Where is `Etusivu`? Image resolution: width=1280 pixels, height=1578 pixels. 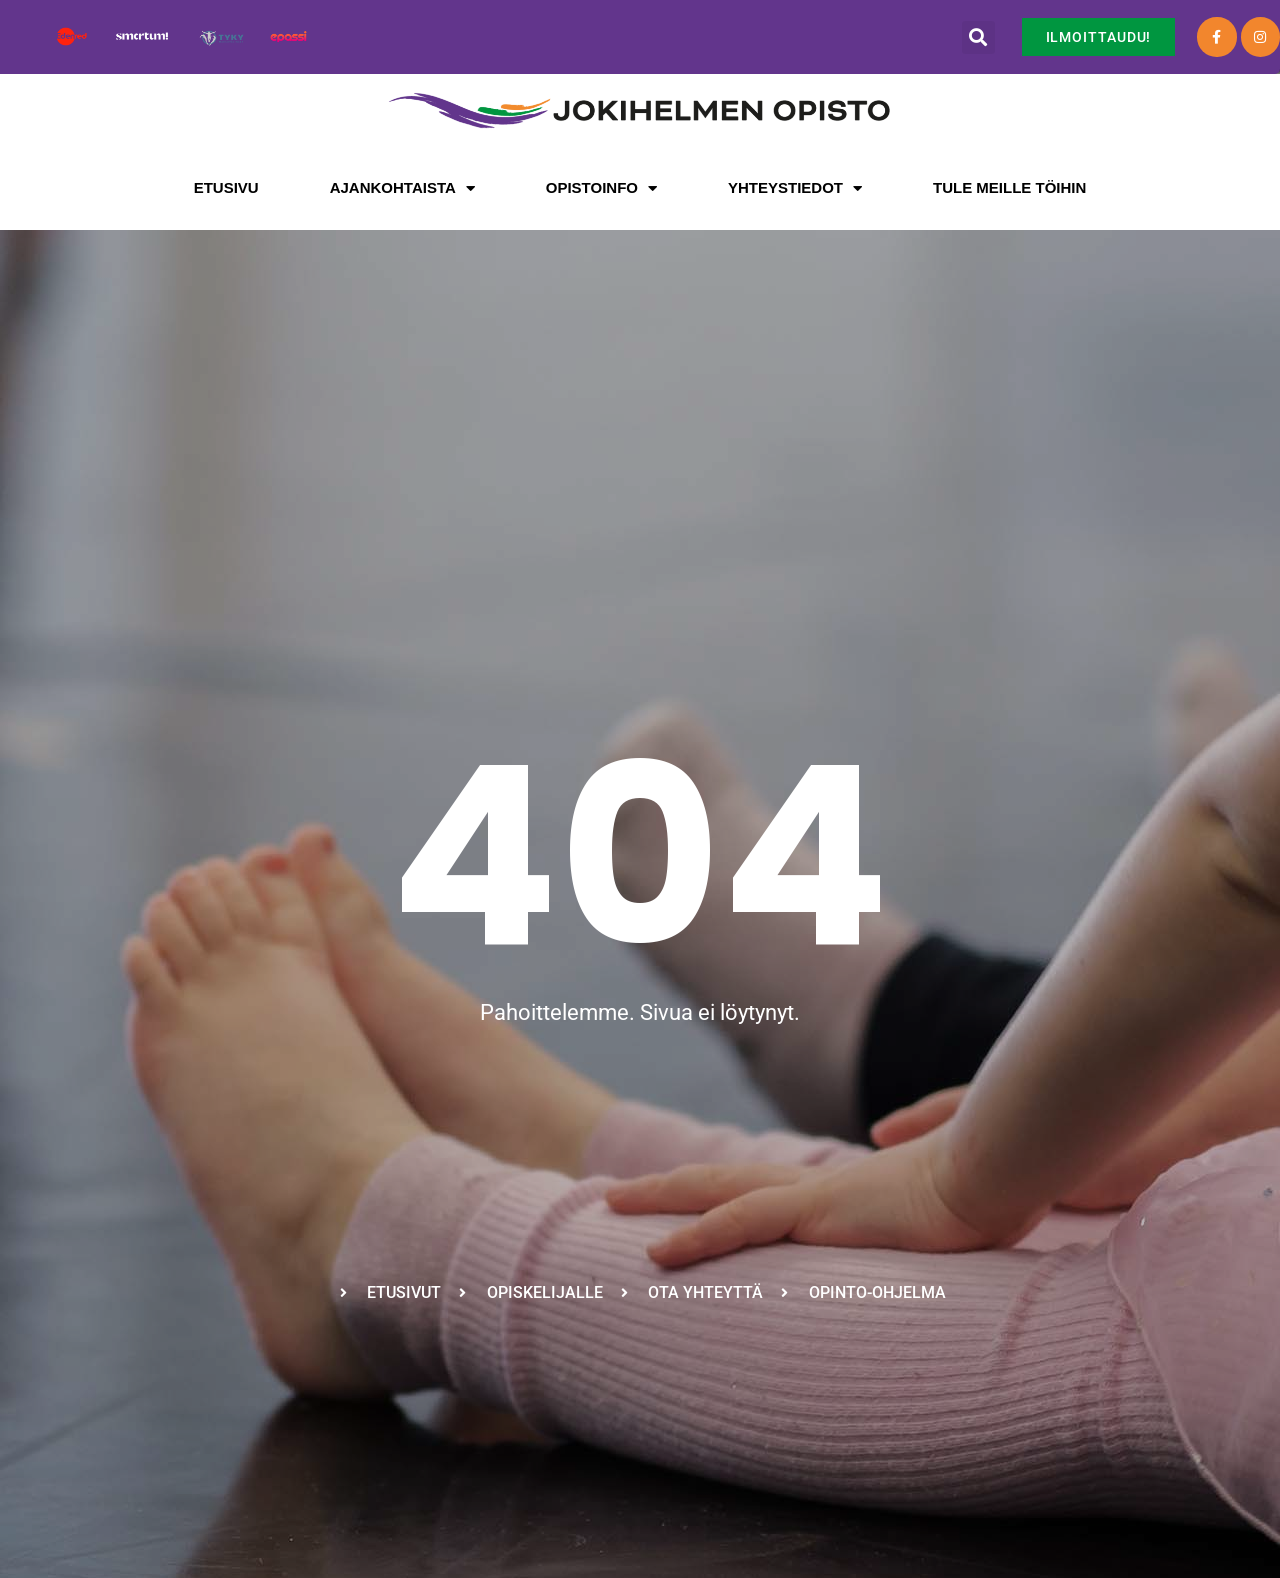 Etusivu is located at coordinates (226, 187).